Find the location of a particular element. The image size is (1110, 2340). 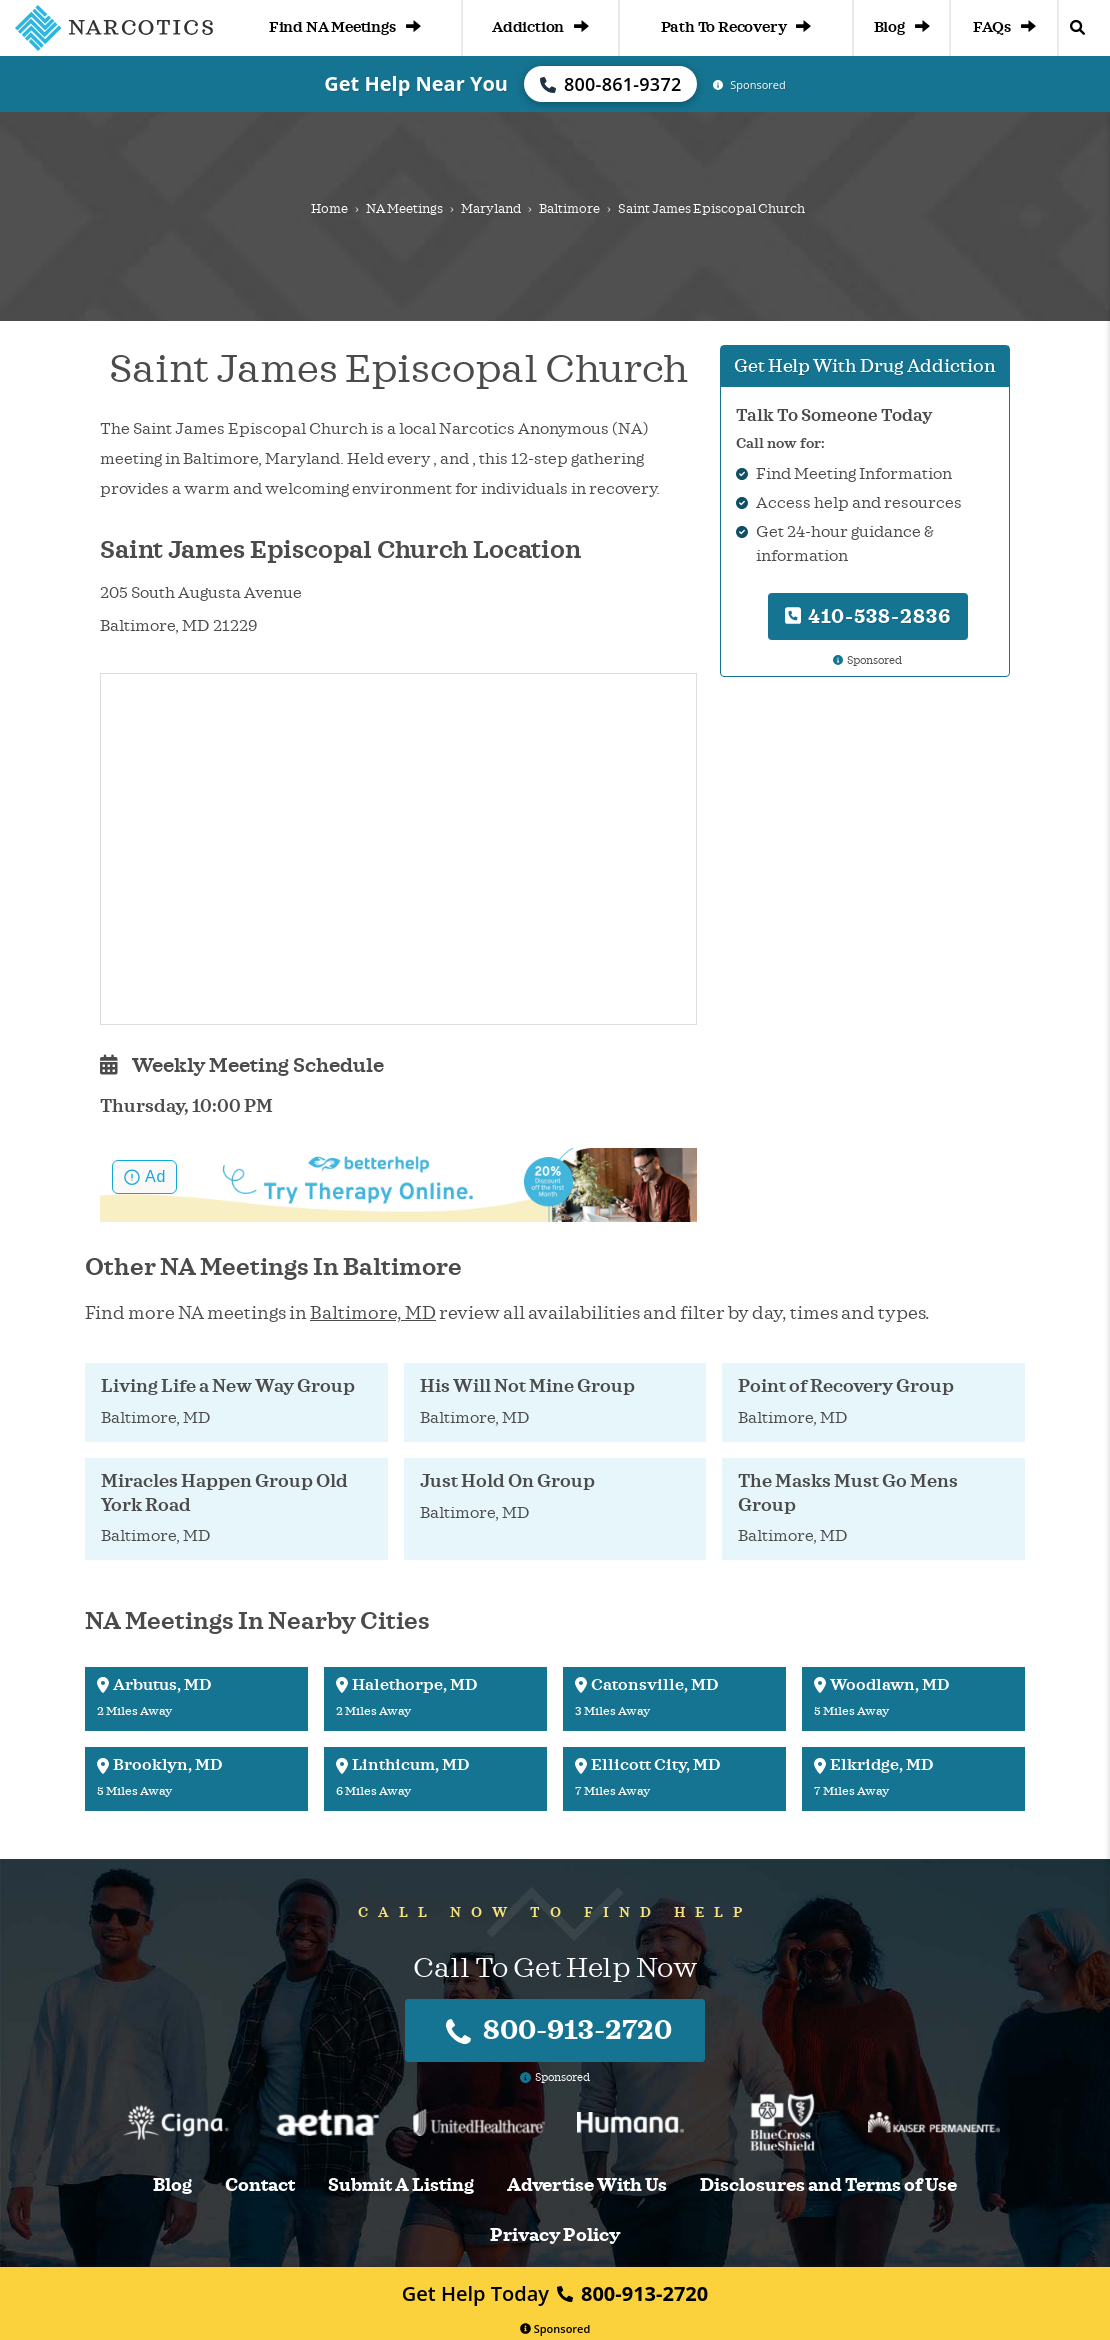

Submit A Listing is located at coordinates (401, 2185).